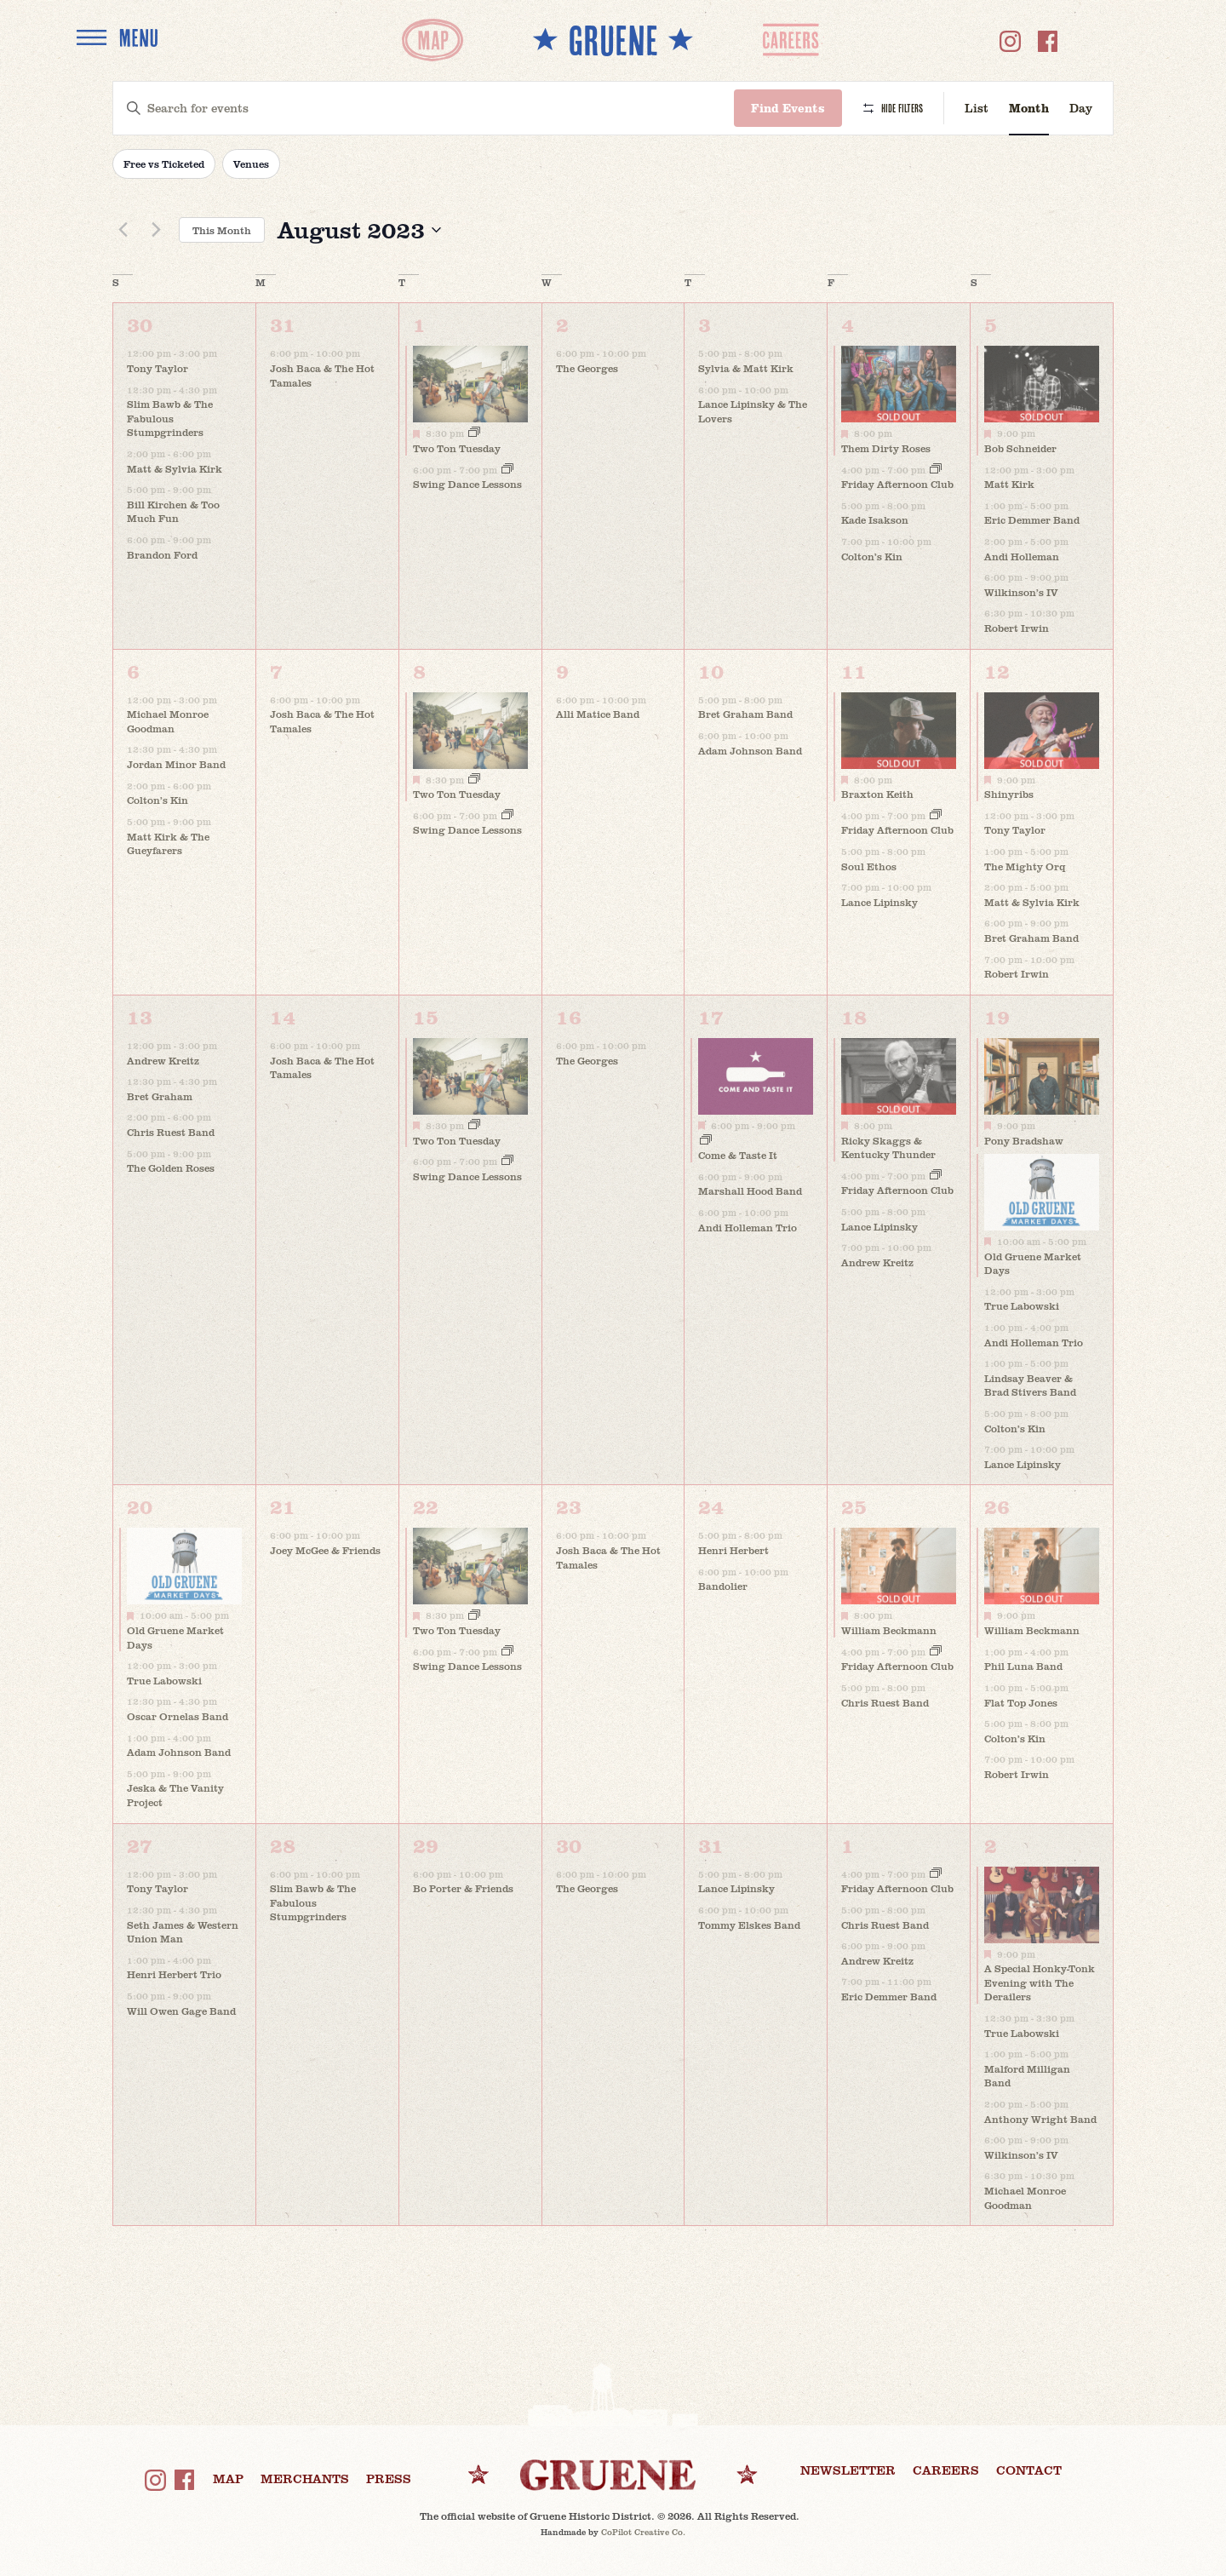 This screenshot has width=1226, height=2576. I want to click on 12 [August 12], so click(997, 671).